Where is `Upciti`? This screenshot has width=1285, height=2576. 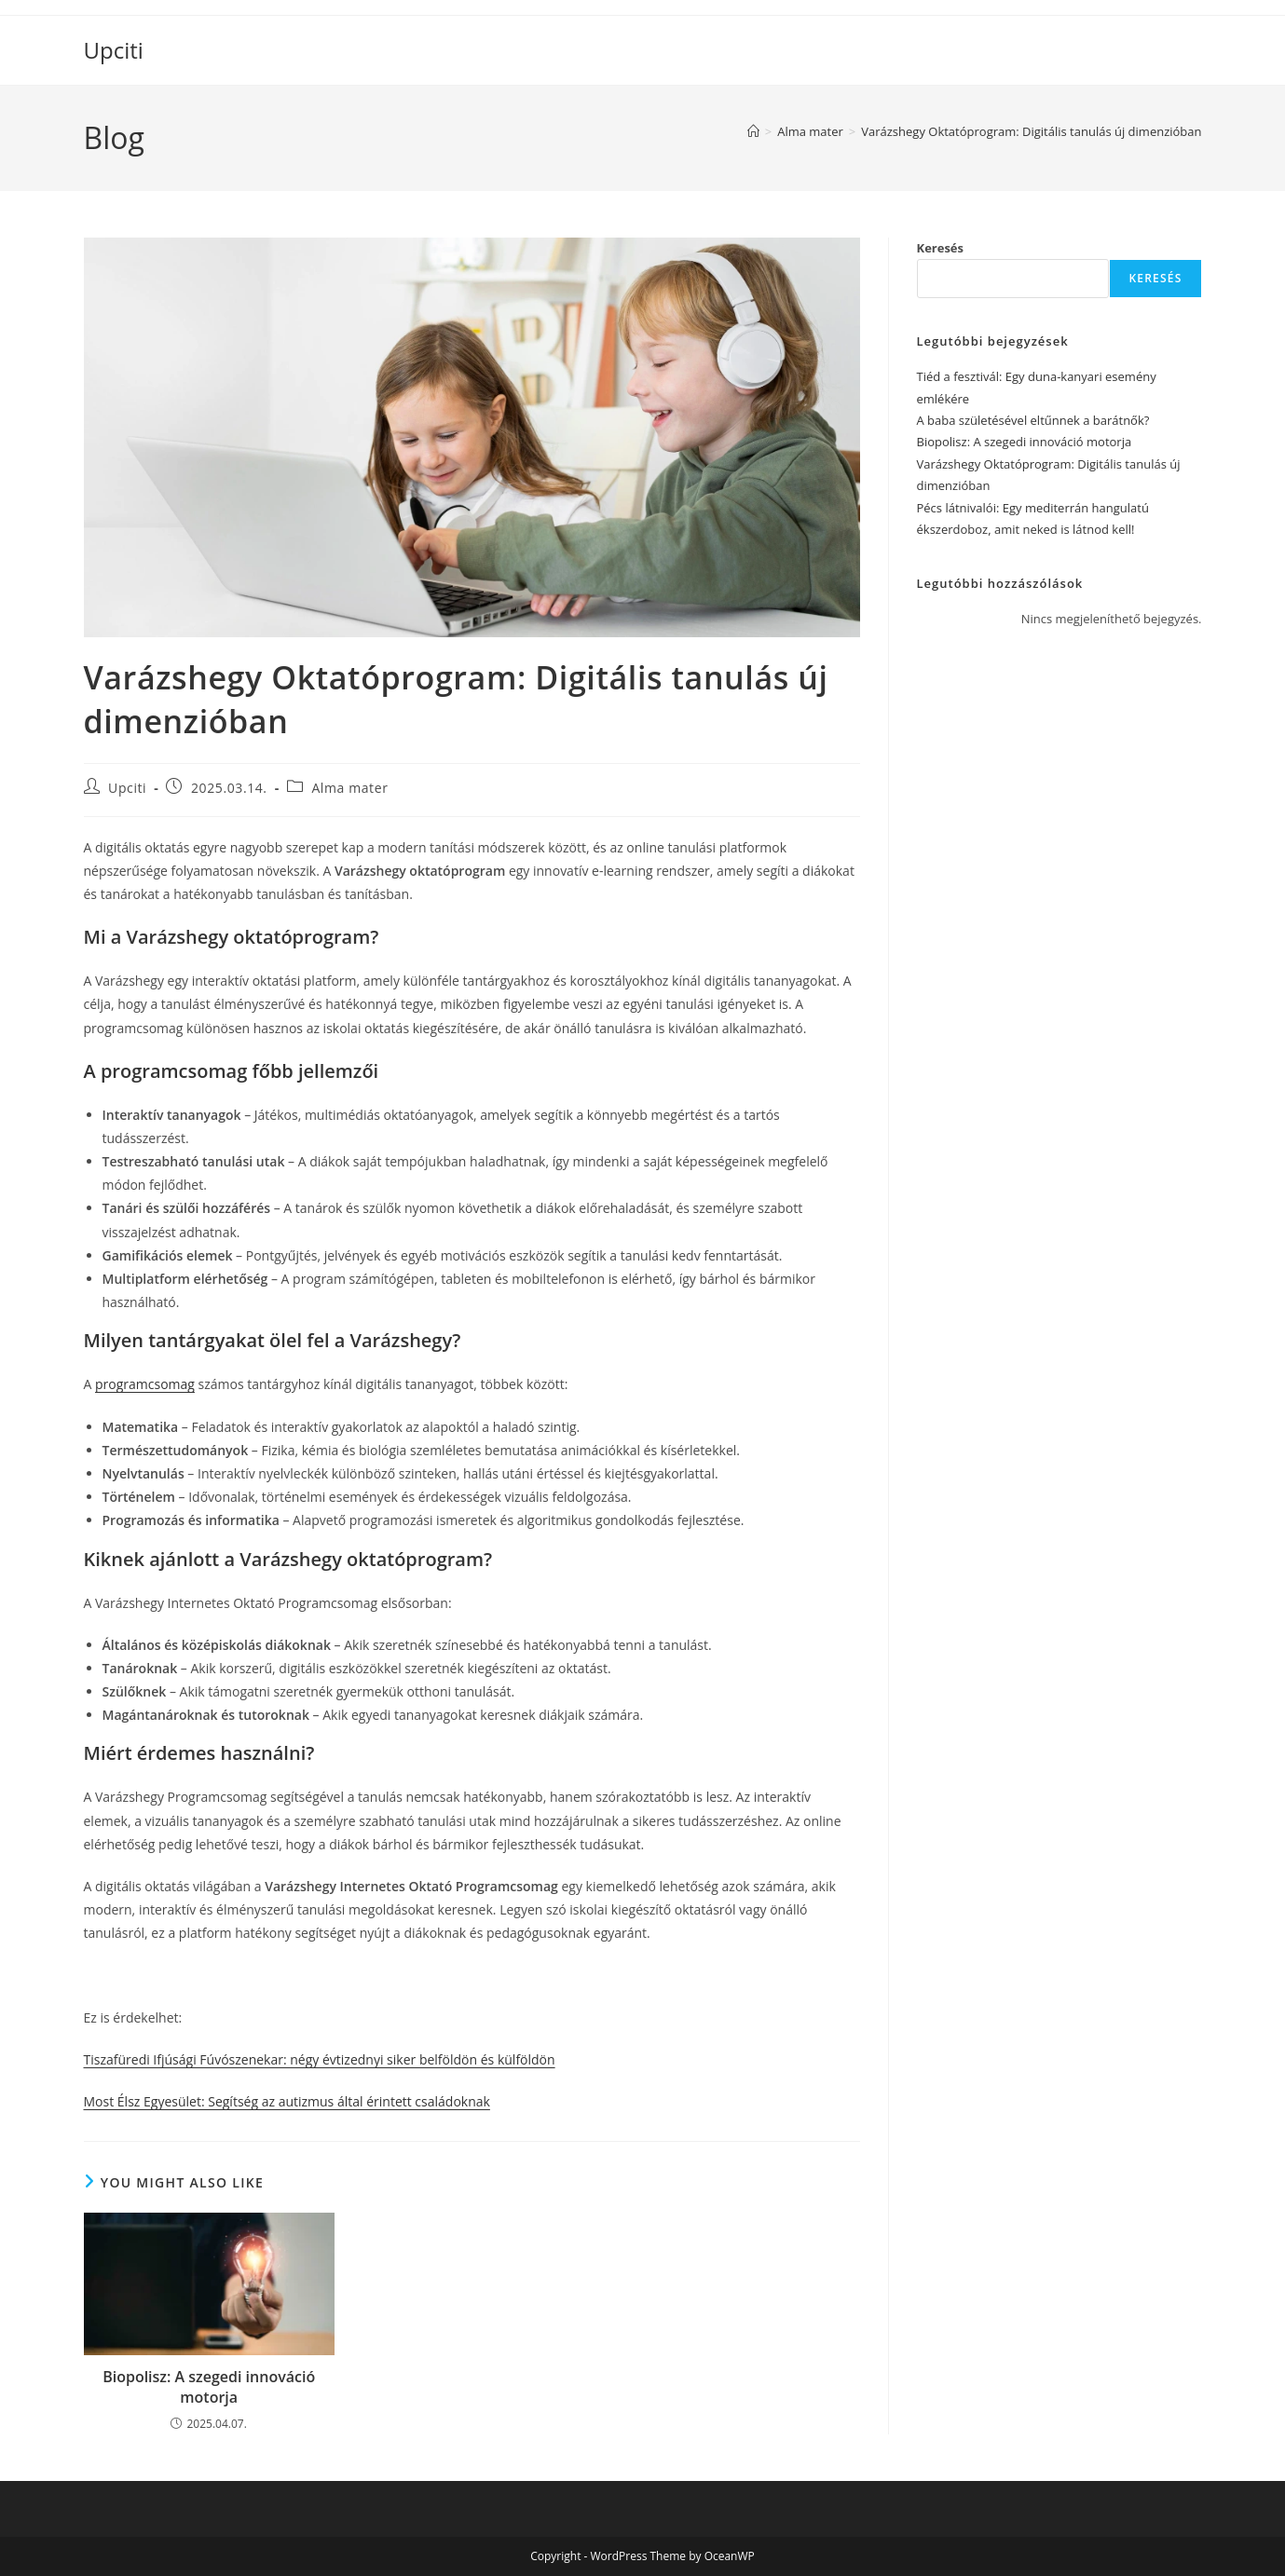
Upciti is located at coordinates (114, 49).